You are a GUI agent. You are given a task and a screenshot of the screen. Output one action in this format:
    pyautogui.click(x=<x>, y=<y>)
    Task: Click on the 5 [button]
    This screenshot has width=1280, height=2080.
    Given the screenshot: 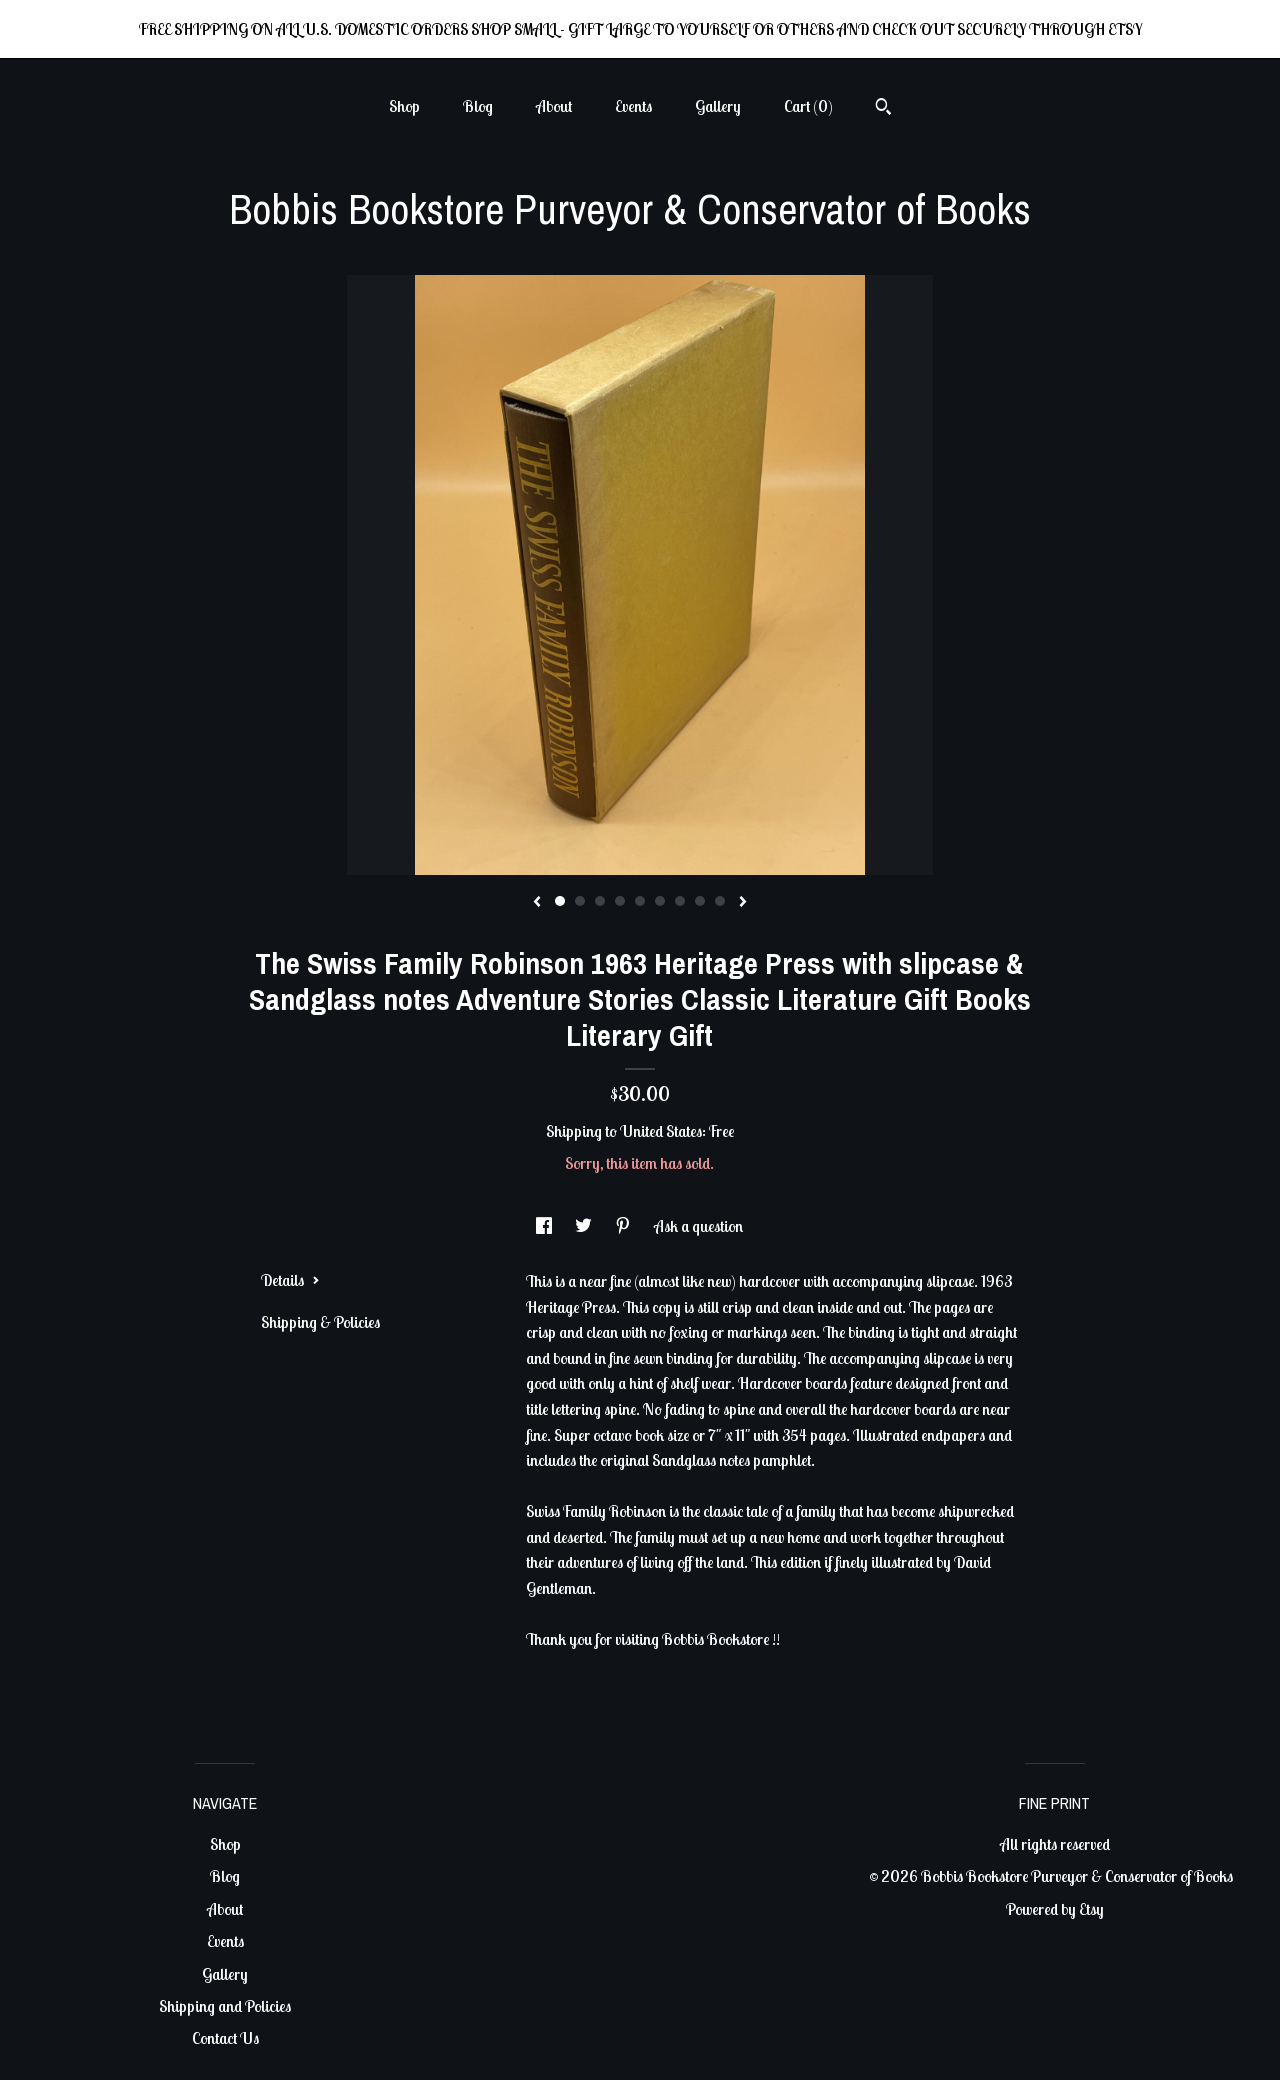 What is the action you would take?
    pyautogui.click(x=640, y=901)
    